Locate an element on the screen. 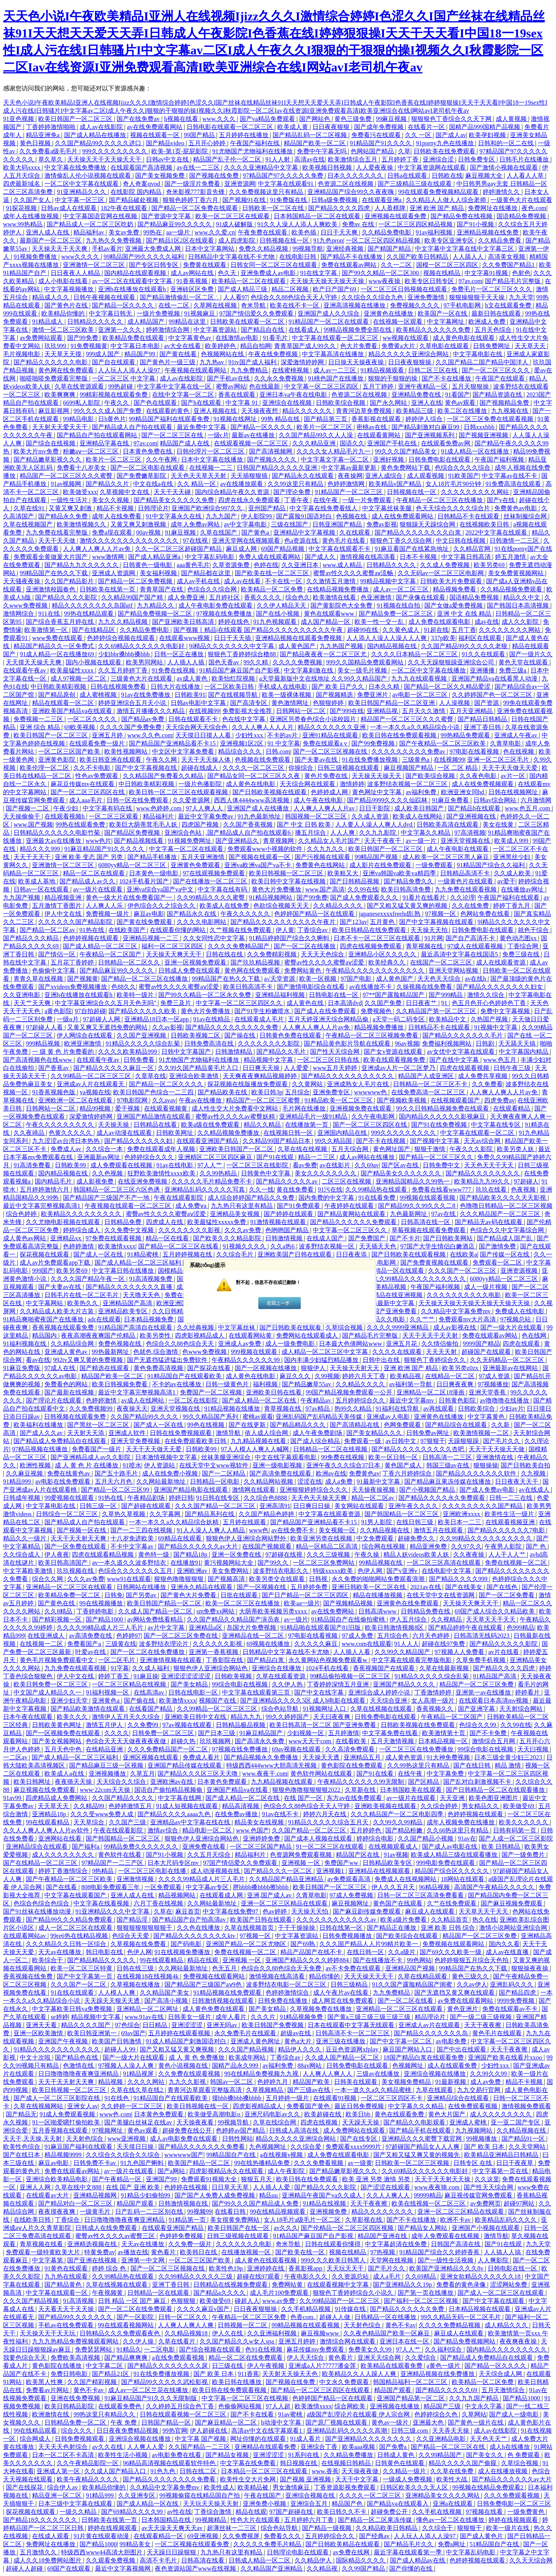 The height and width of the screenshot is (2576, 556). 精品国产成人在线 is located at coordinates (185, 443).